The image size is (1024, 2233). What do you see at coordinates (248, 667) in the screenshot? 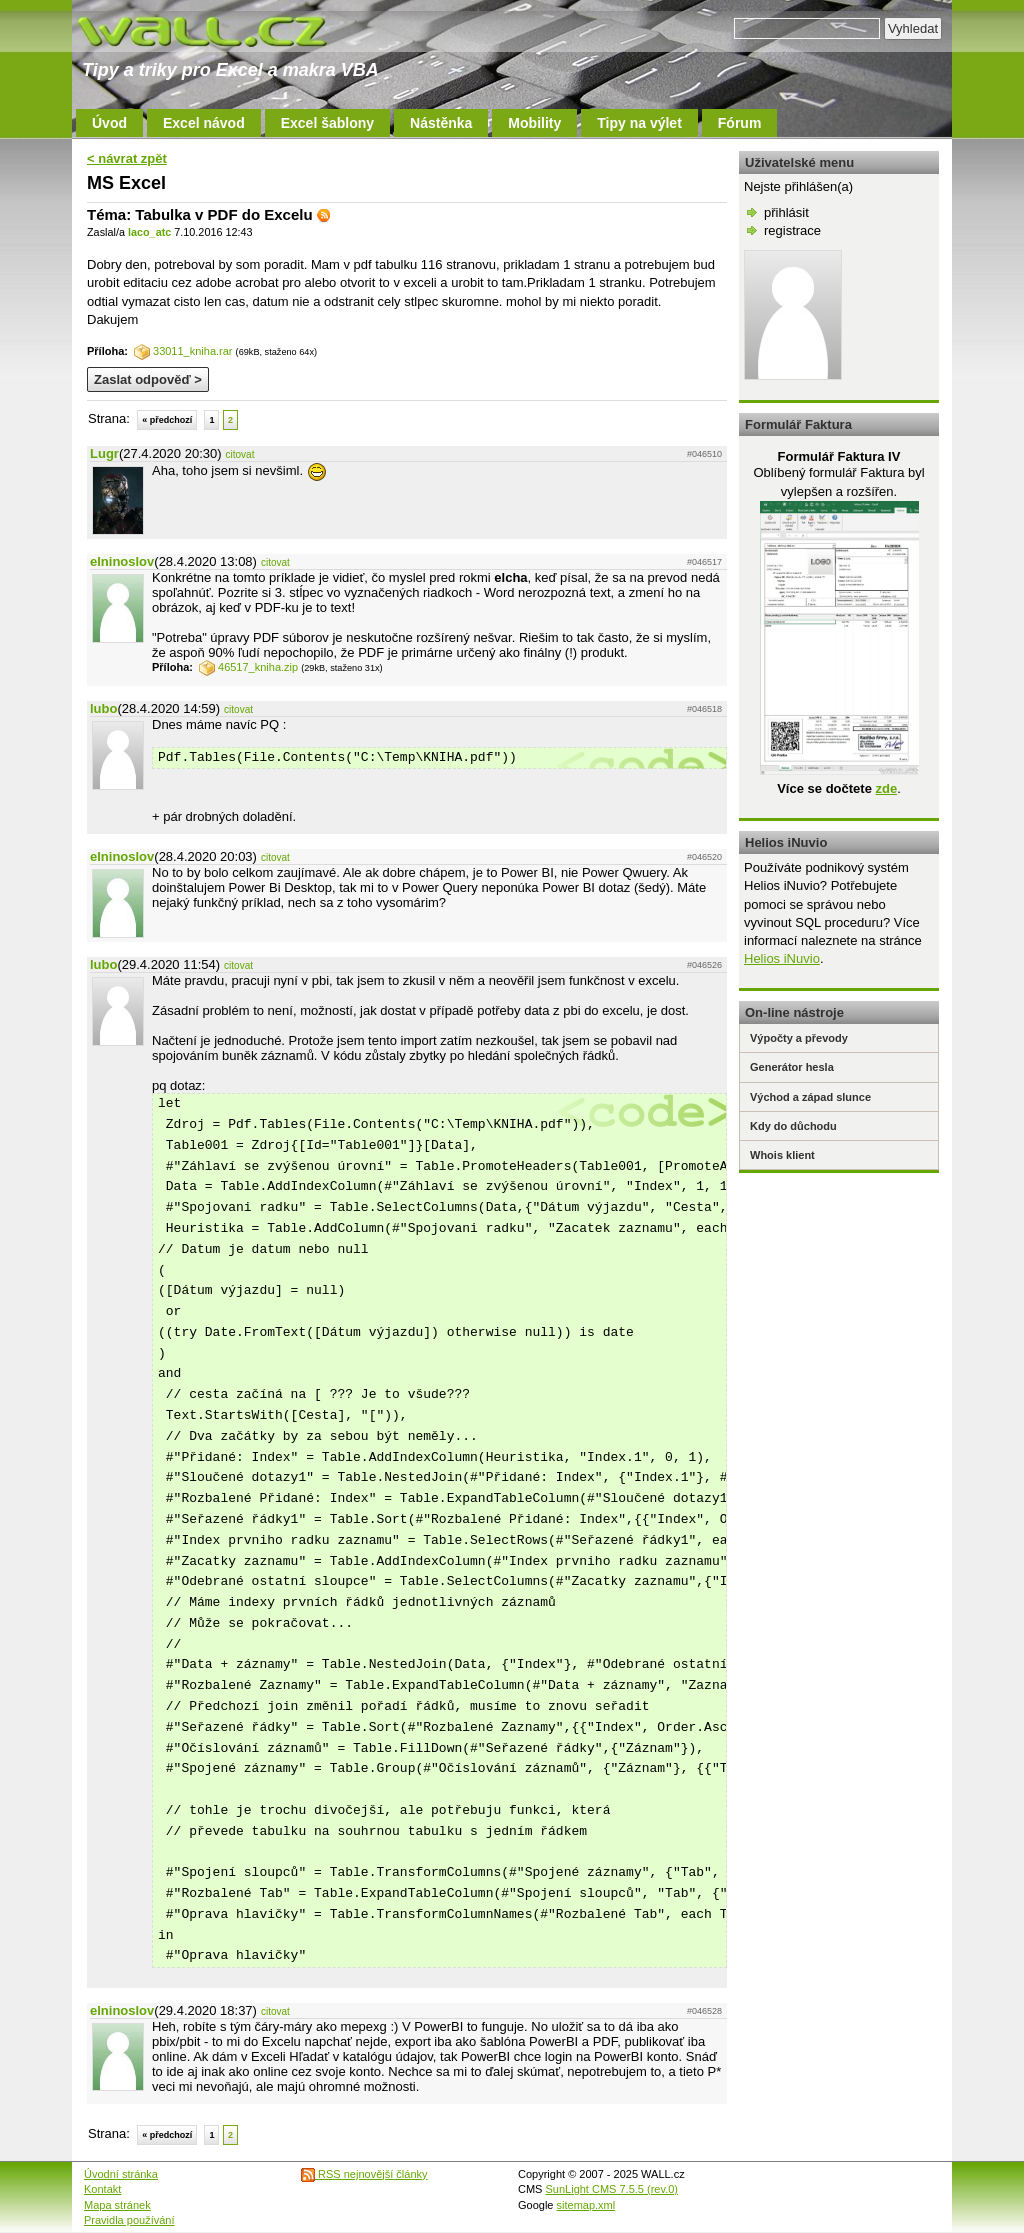
I see `46517_kniha.zip` at bounding box center [248, 667].